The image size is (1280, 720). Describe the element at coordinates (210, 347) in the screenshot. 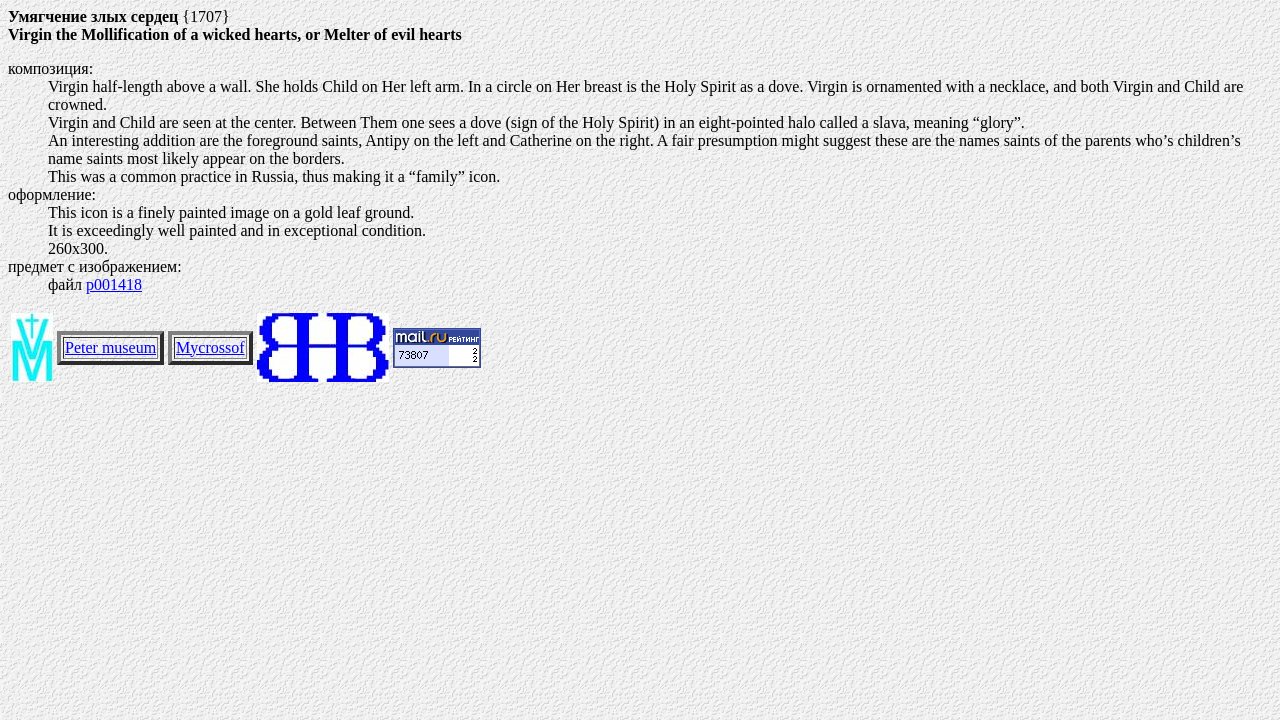

I see `Mycrossof` at that location.